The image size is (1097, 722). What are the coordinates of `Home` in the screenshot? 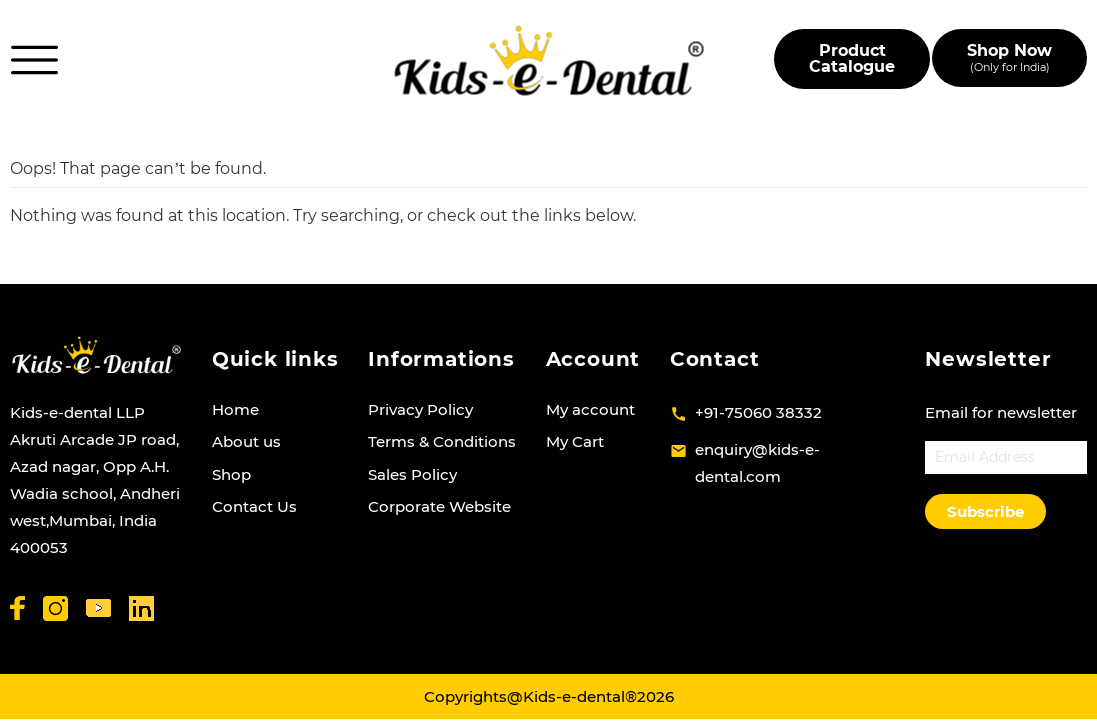 It's located at (235, 409).